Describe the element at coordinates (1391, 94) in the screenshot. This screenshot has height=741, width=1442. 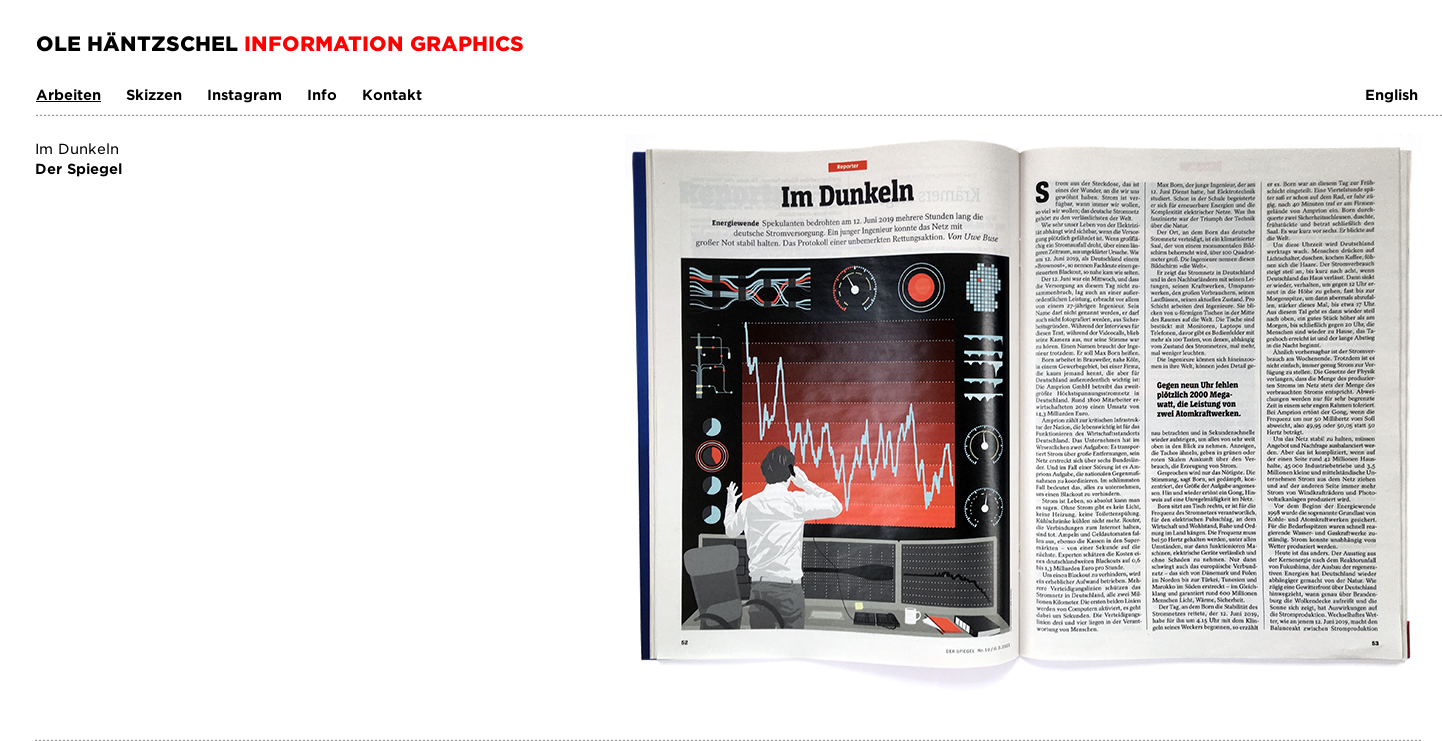
I see `English` at that location.